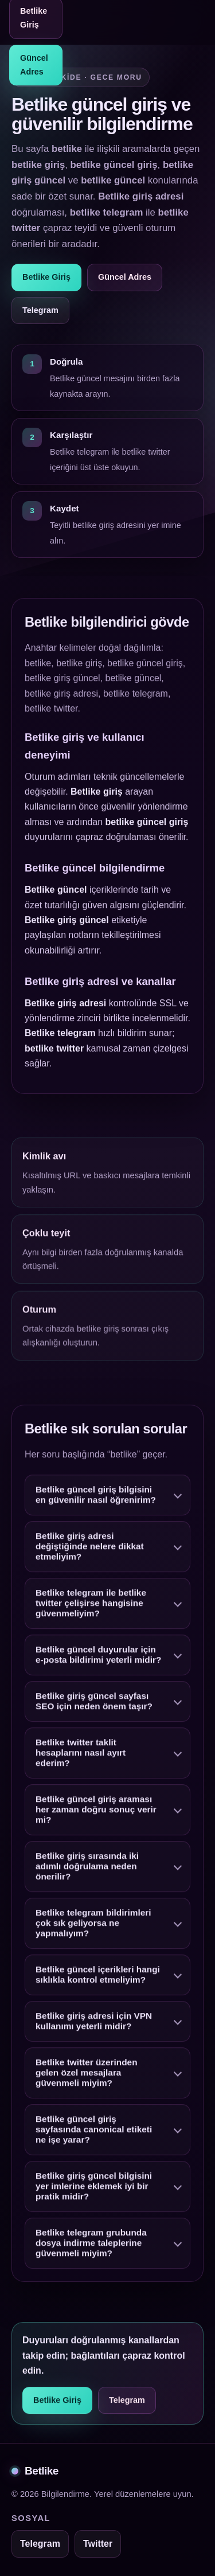 The image size is (215, 2576). What do you see at coordinates (81, 1755) in the screenshot?
I see `Betlike twitter taklit hesaplarını nasıl ayırt ederim?` at bounding box center [81, 1755].